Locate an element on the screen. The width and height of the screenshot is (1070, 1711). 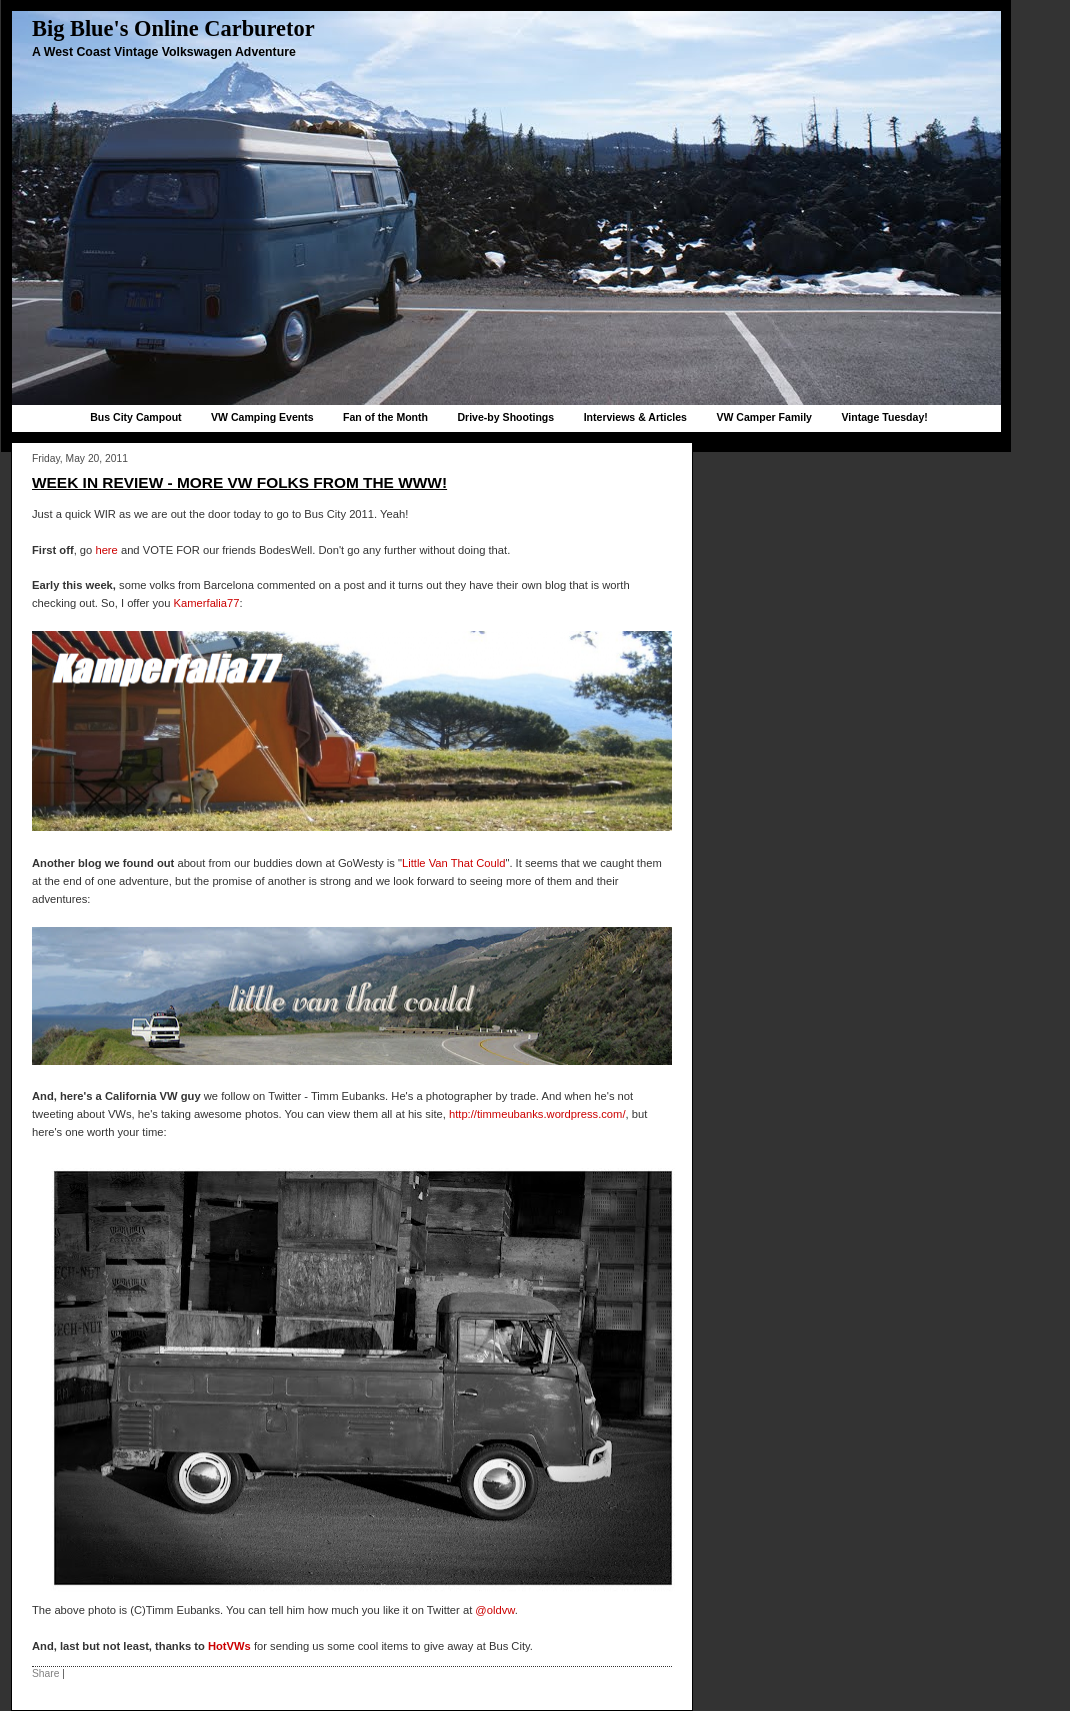
VW Camping Events is located at coordinates (262, 417).